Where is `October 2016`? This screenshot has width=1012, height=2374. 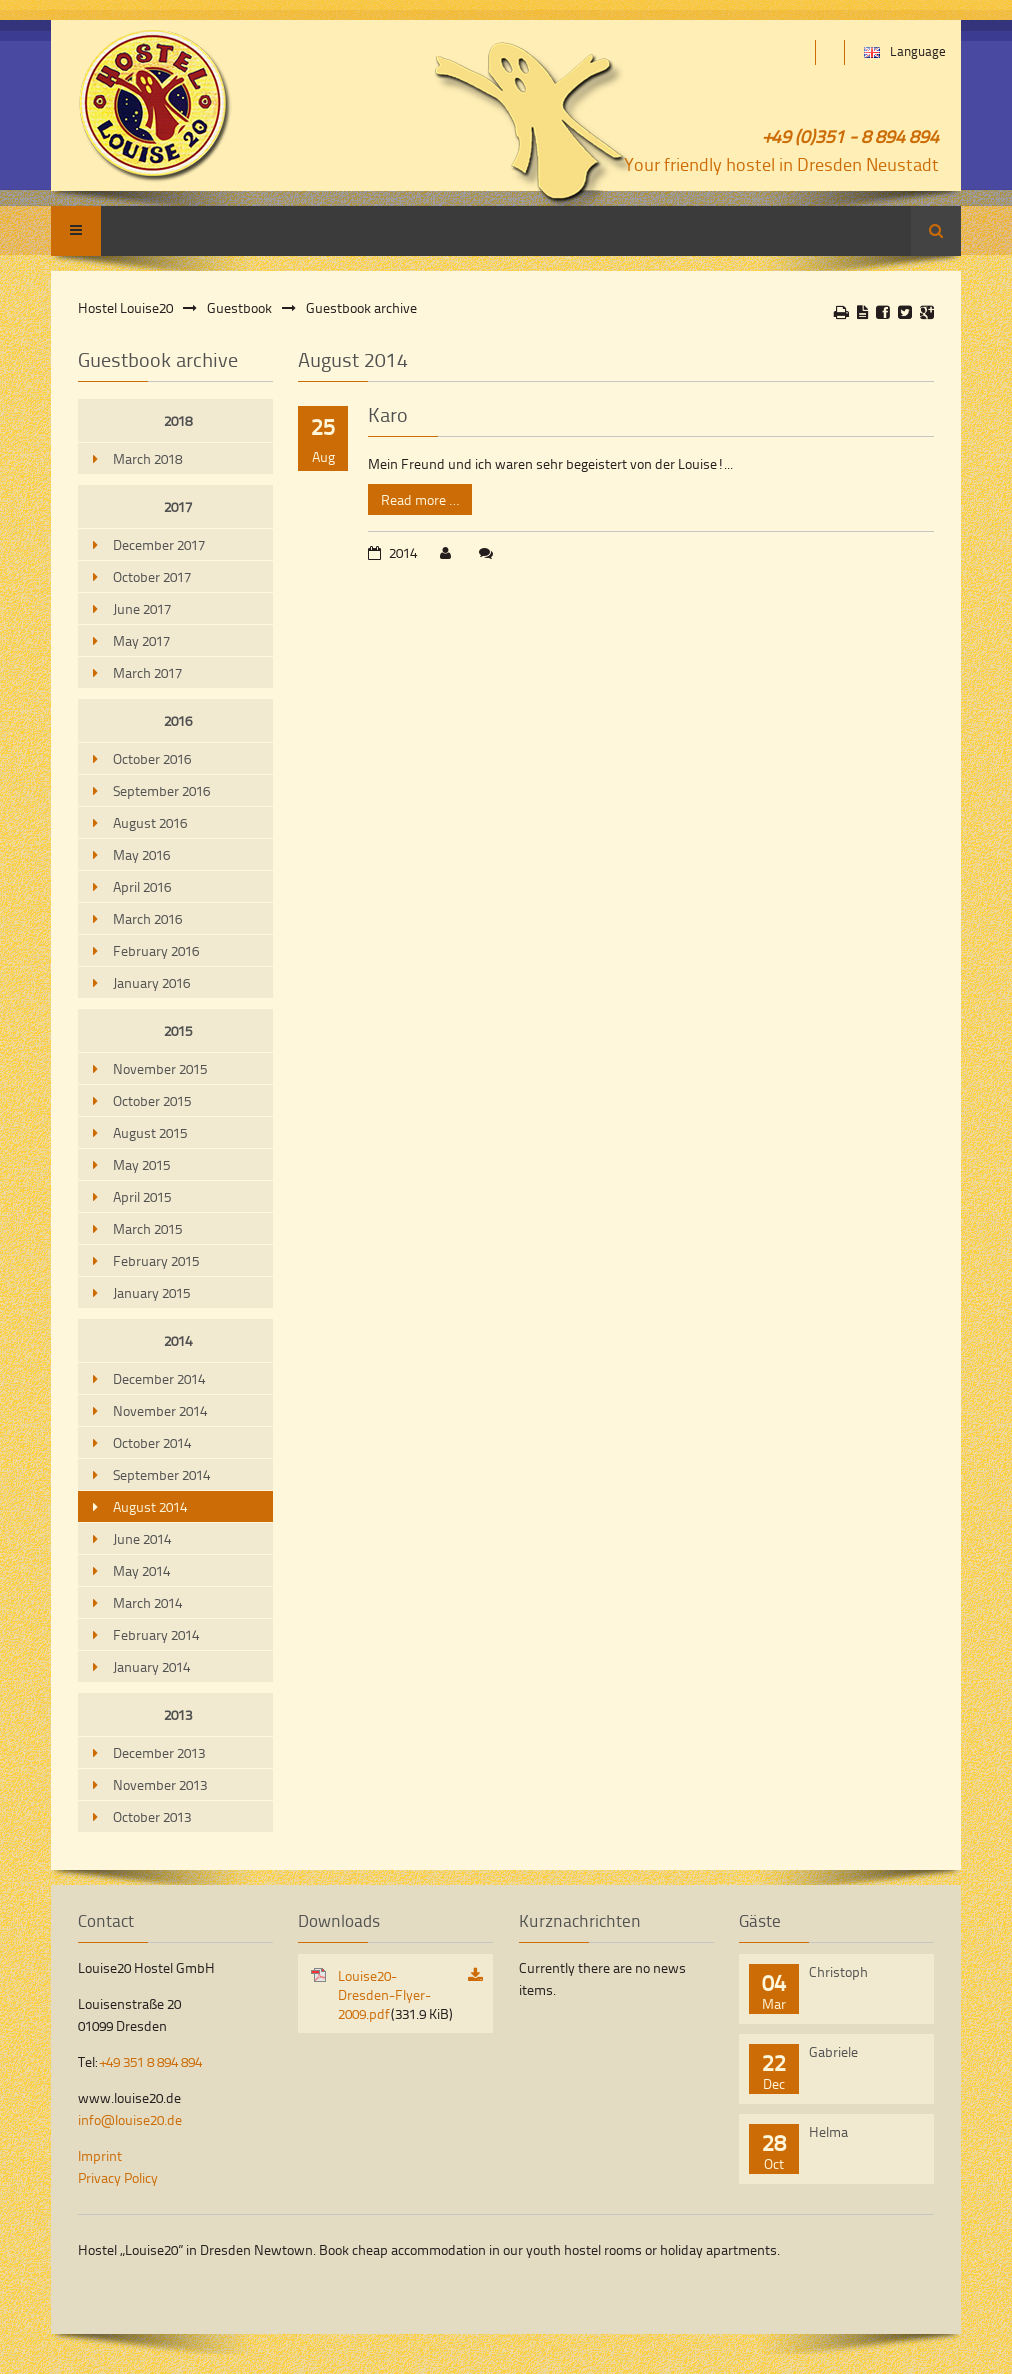
October 2016 is located at coordinates (152, 758).